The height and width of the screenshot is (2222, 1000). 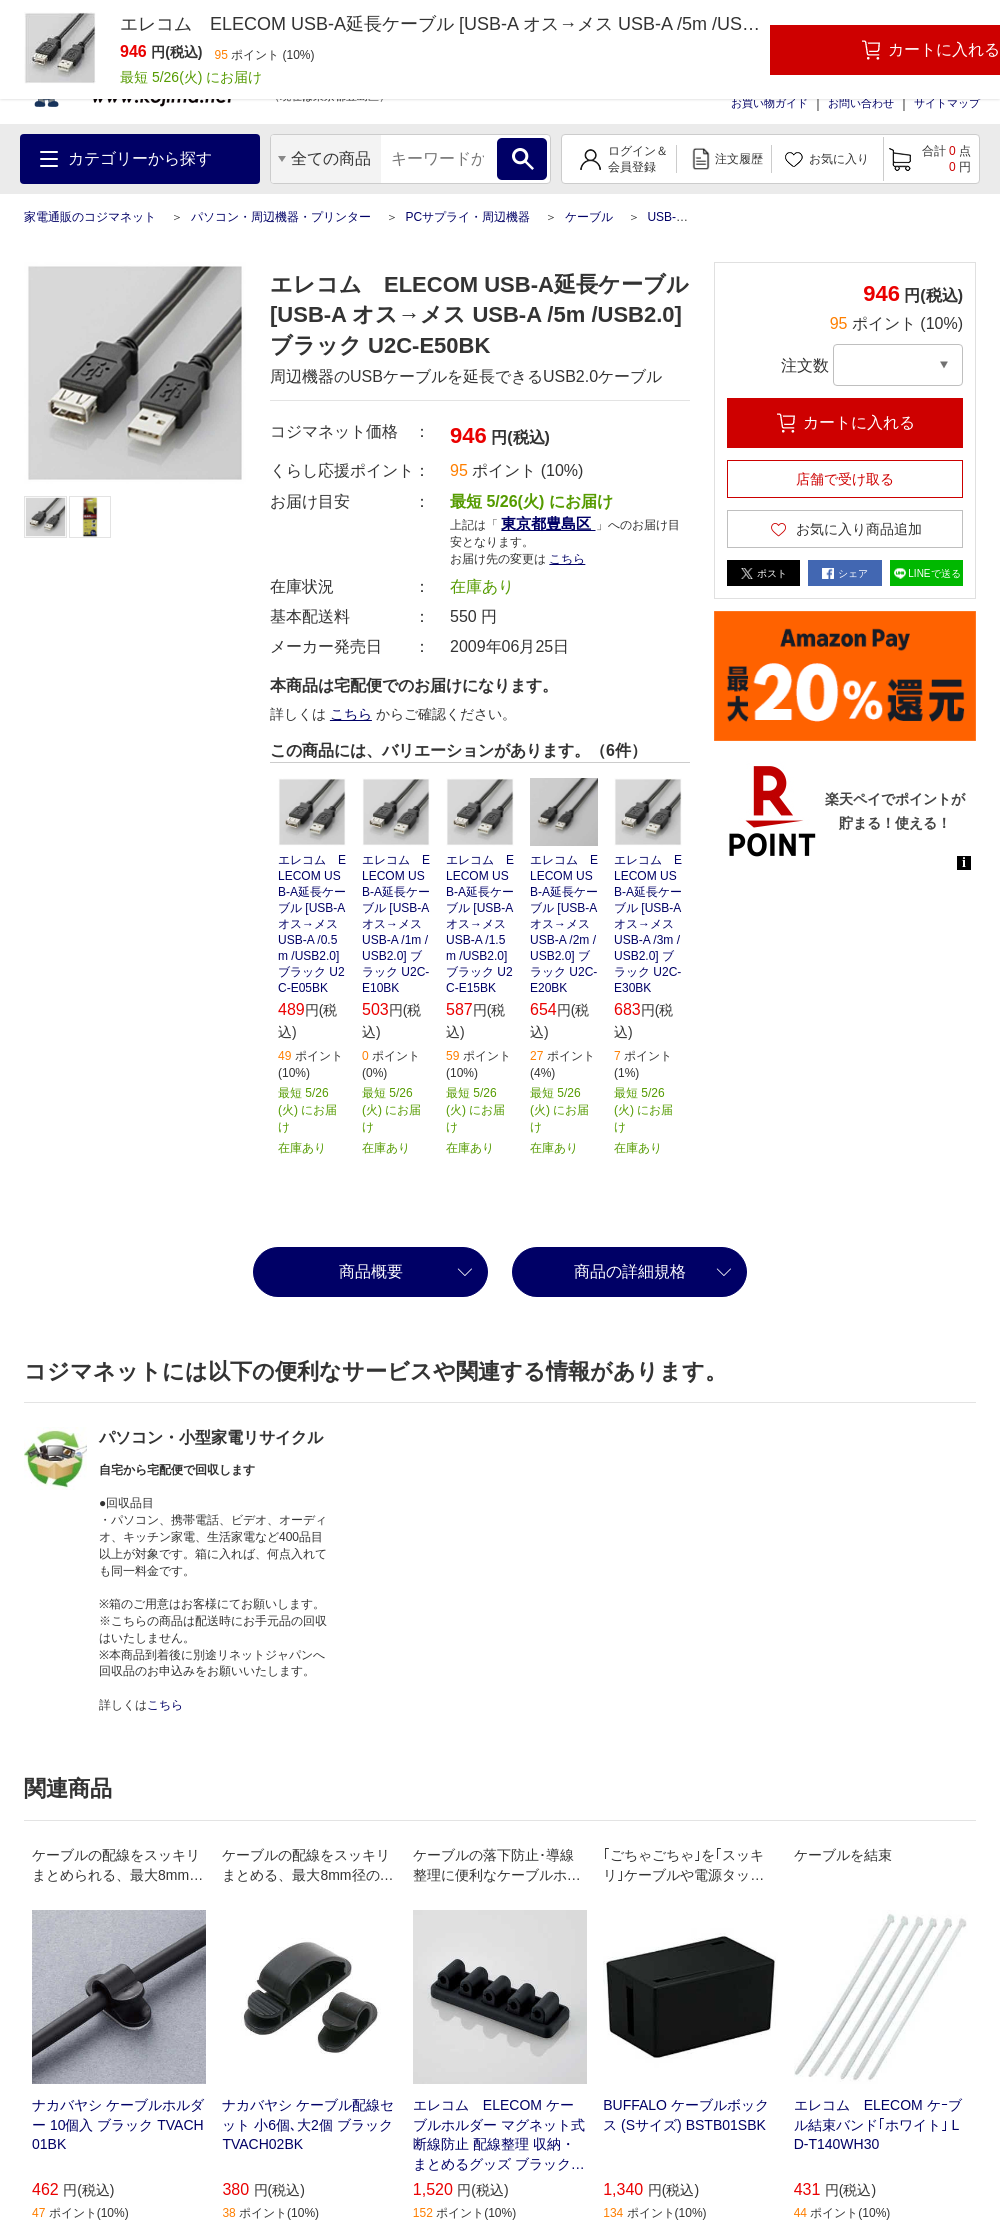 What do you see at coordinates (371, 1271) in the screenshot?
I see `商品概要` at bounding box center [371, 1271].